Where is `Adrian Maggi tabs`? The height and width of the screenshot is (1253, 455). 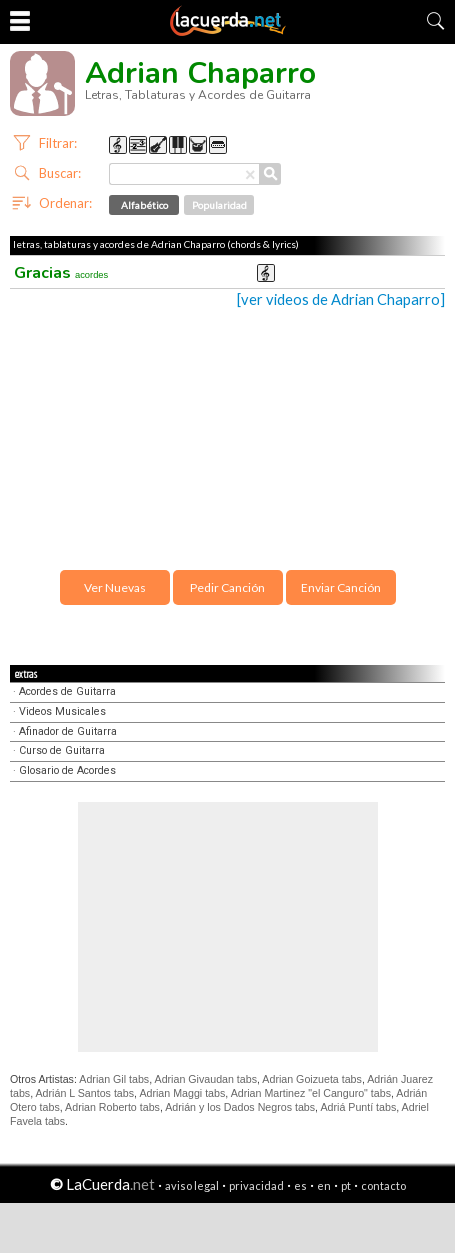
Adrian Maggi tabs is located at coordinates (182, 1093).